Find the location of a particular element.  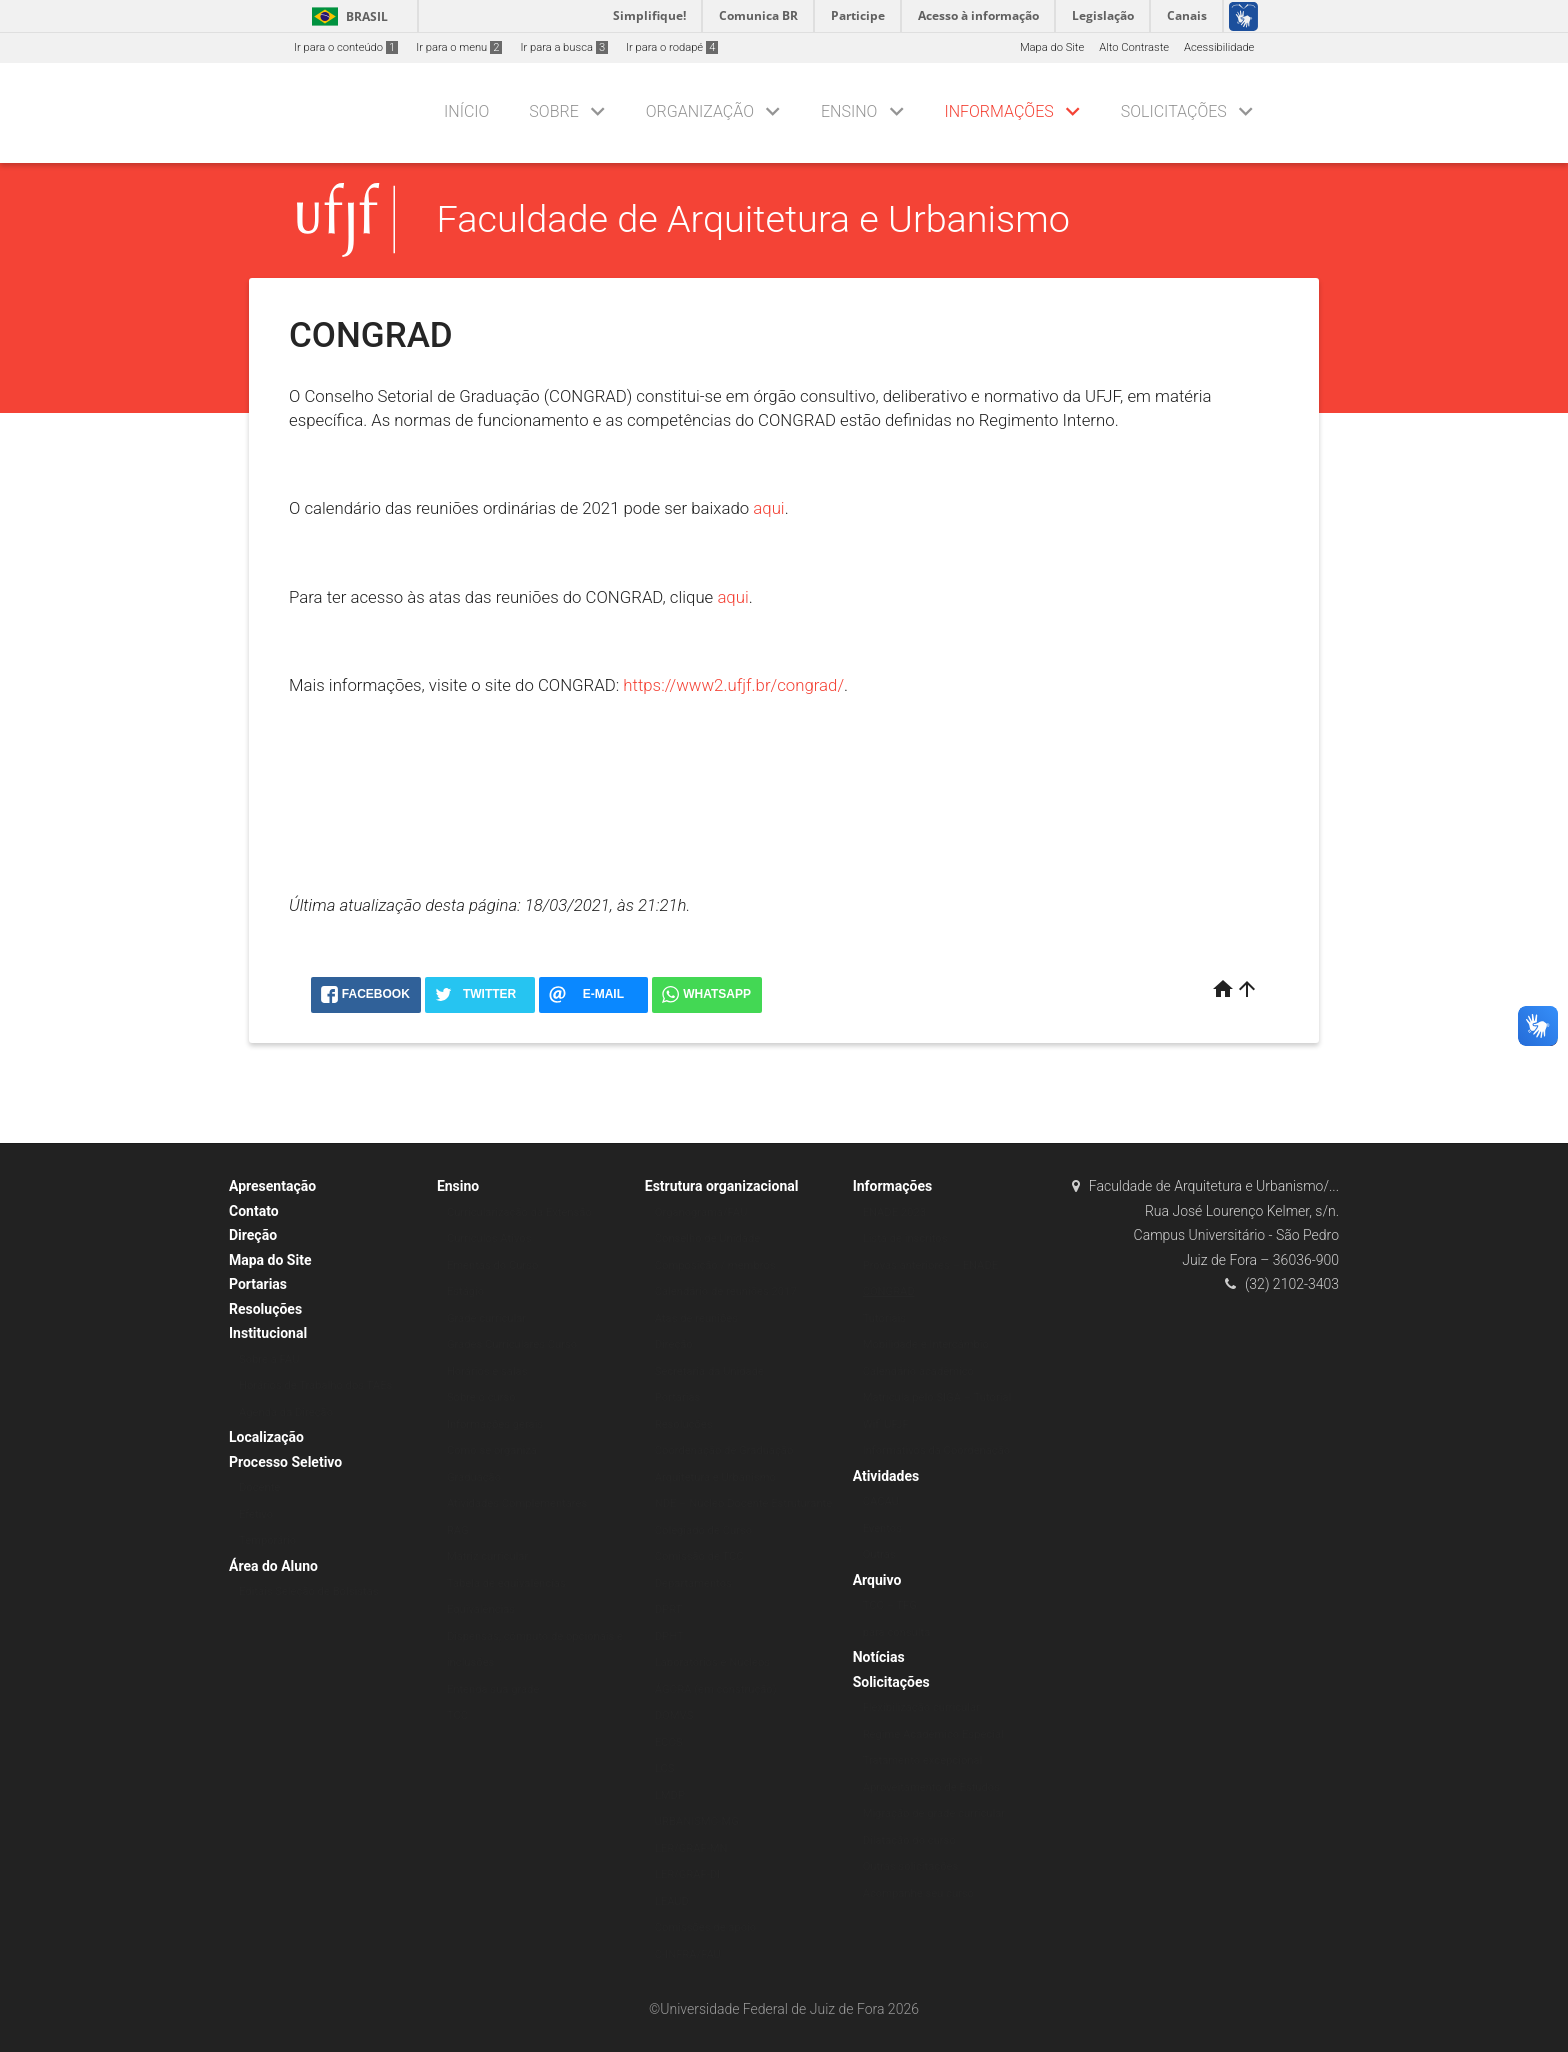

ECOS is located at coordinates (669, 1742).